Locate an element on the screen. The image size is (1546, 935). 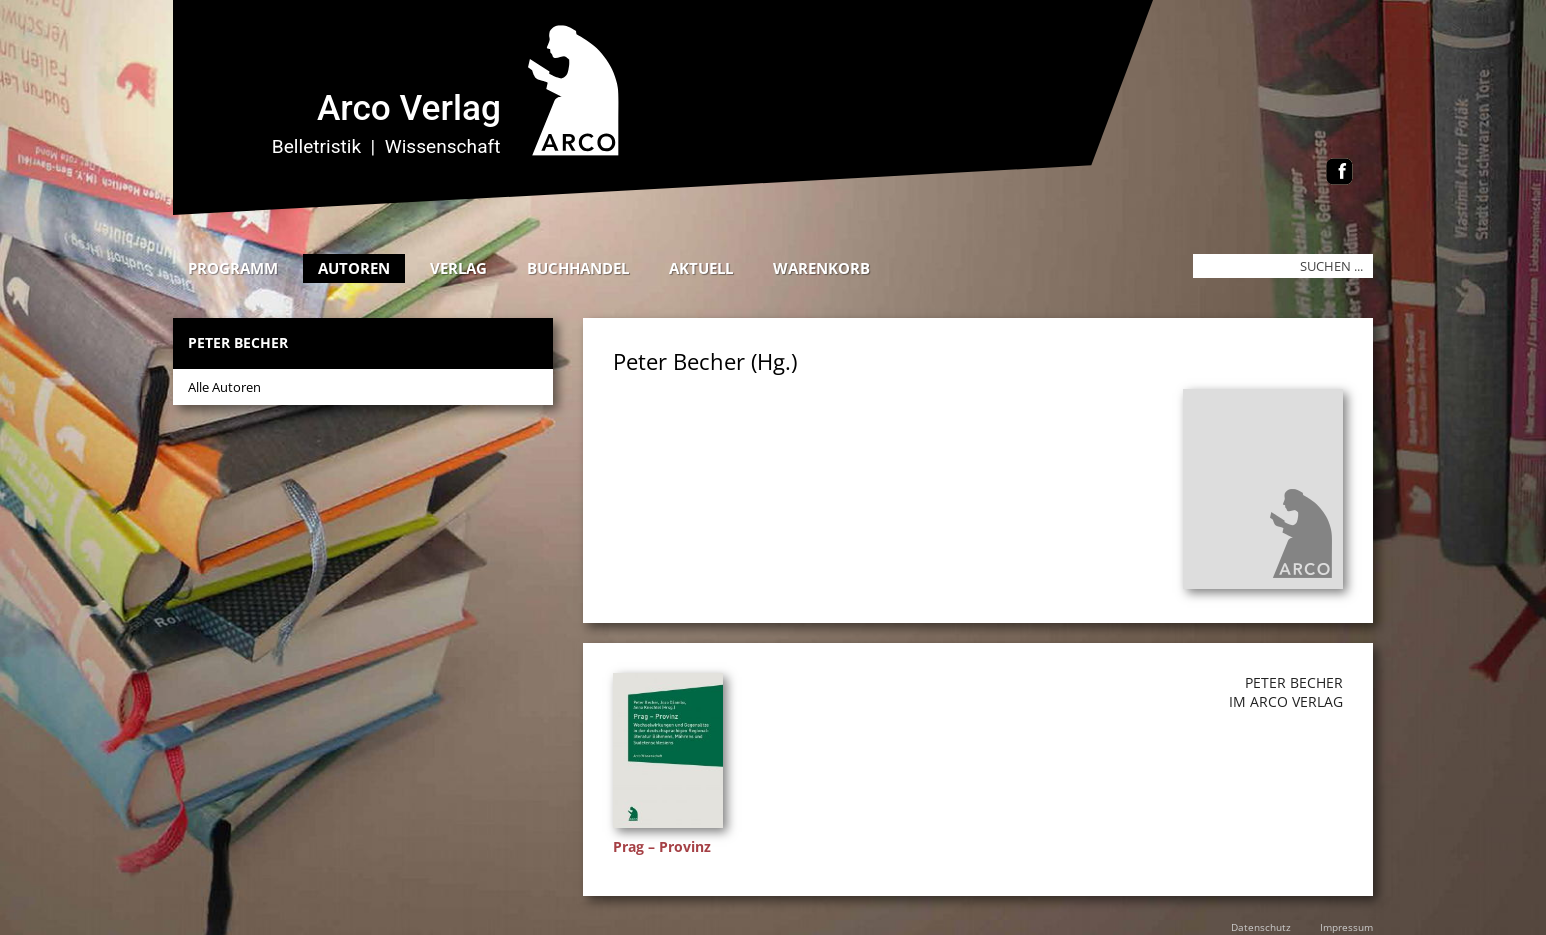
Prag – Provinz is located at coordinates (662, 846).